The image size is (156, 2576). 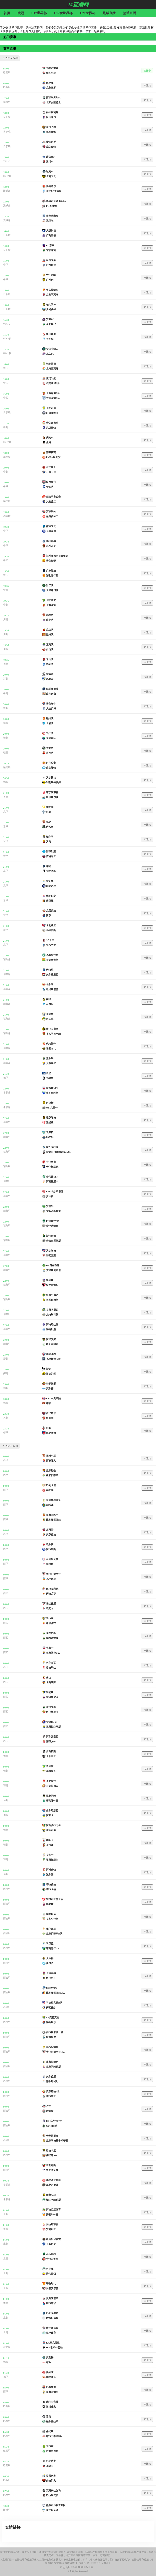 I want to click on 成都队, so click(x=49, y=615).